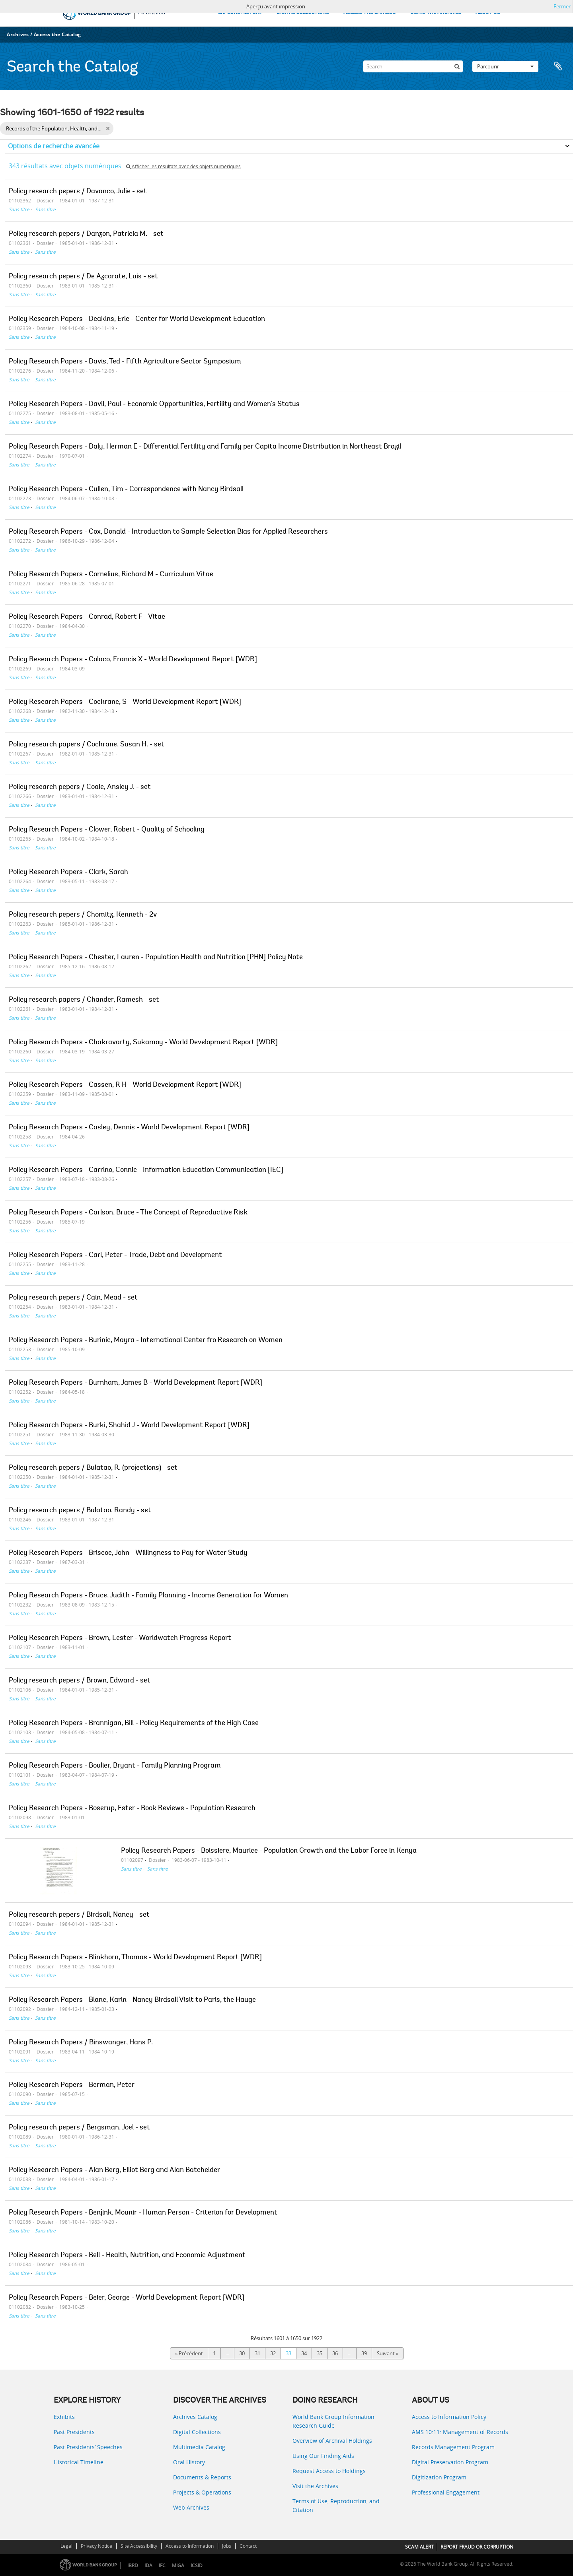 The image size is (573, 2576). I want to click on Presse-papier, so click(558, 66).